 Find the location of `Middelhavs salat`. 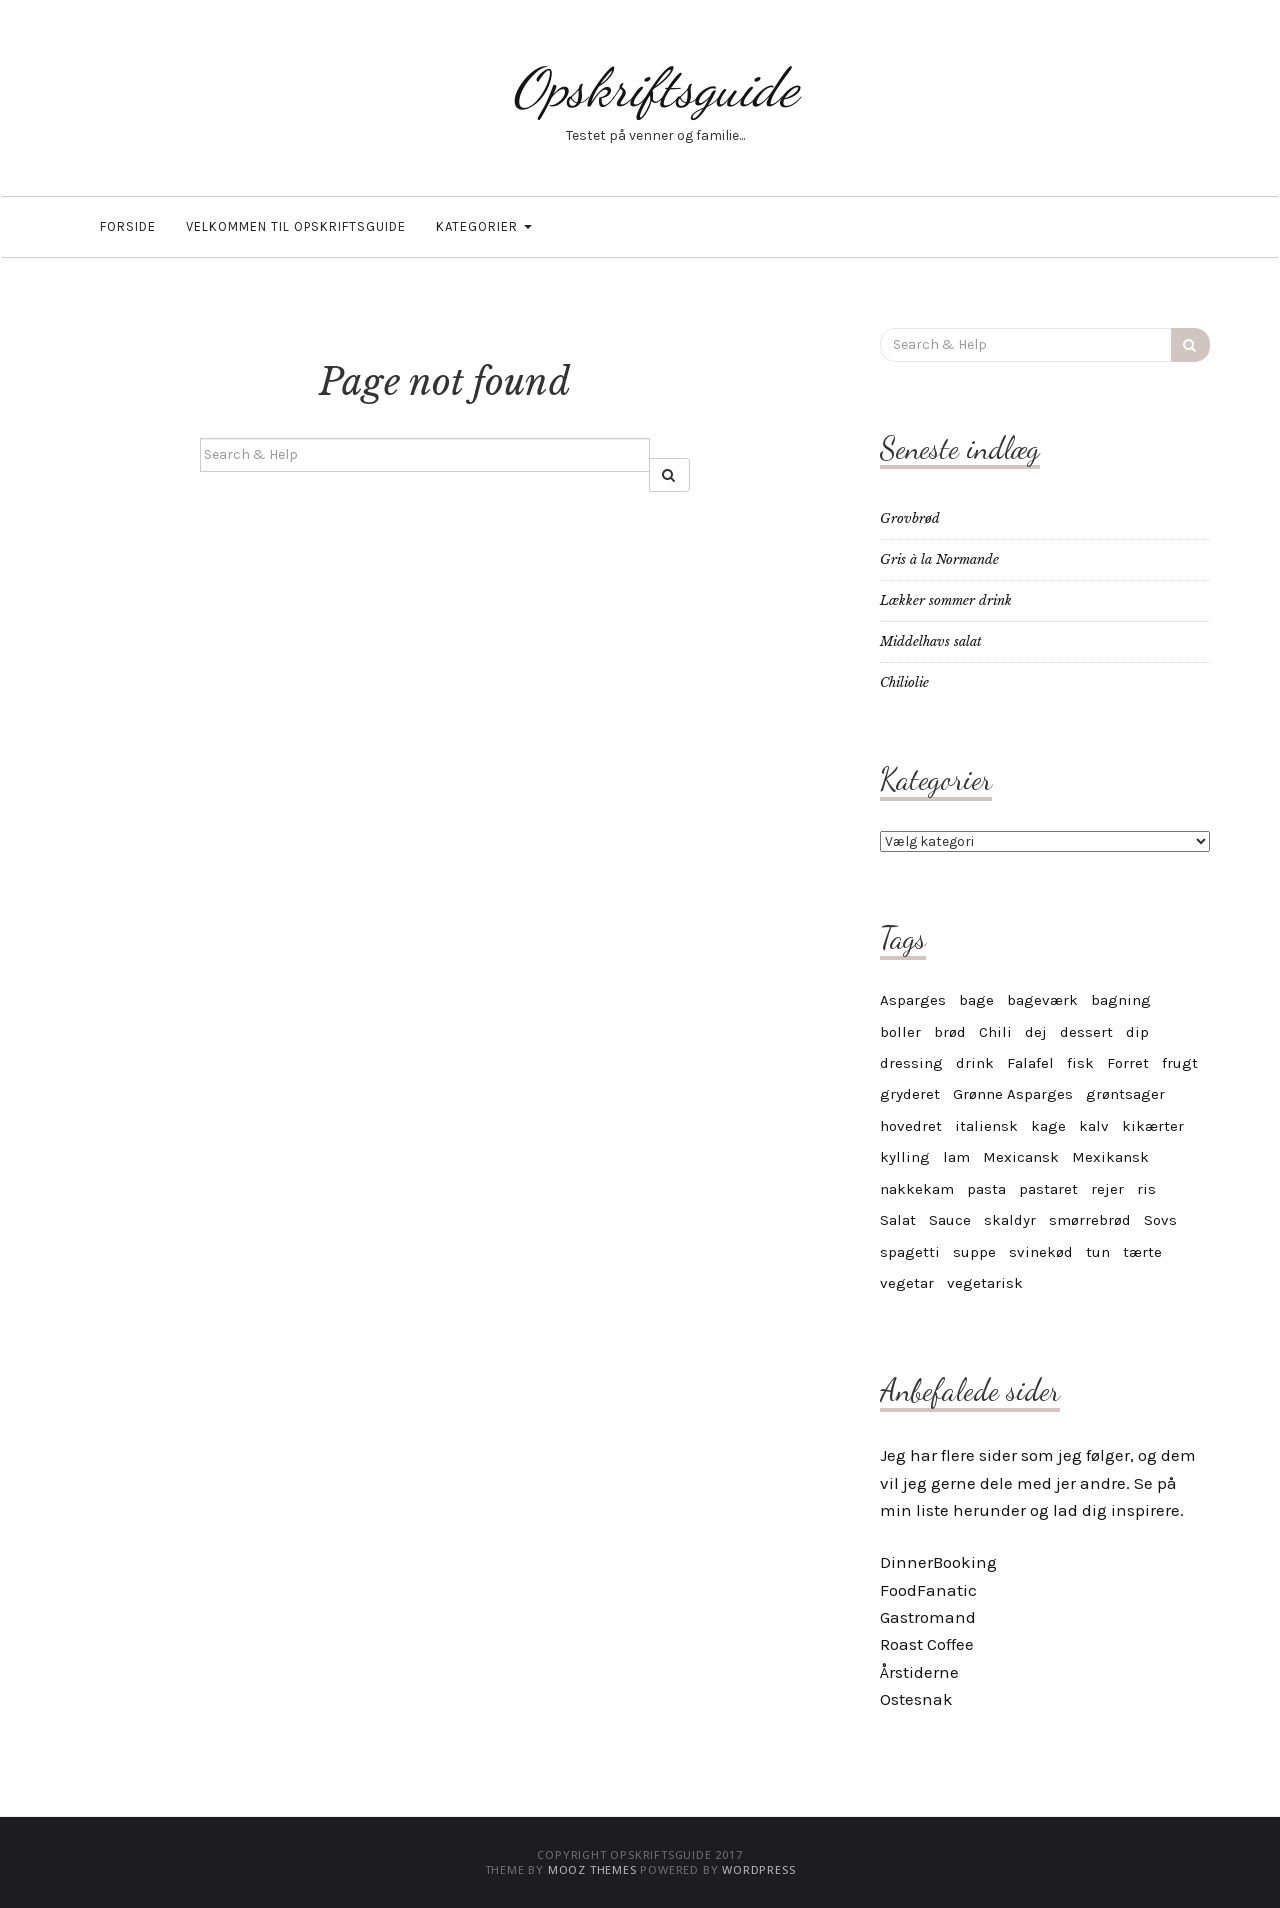

Middelhavs salat is located at coordinates (931, 641).